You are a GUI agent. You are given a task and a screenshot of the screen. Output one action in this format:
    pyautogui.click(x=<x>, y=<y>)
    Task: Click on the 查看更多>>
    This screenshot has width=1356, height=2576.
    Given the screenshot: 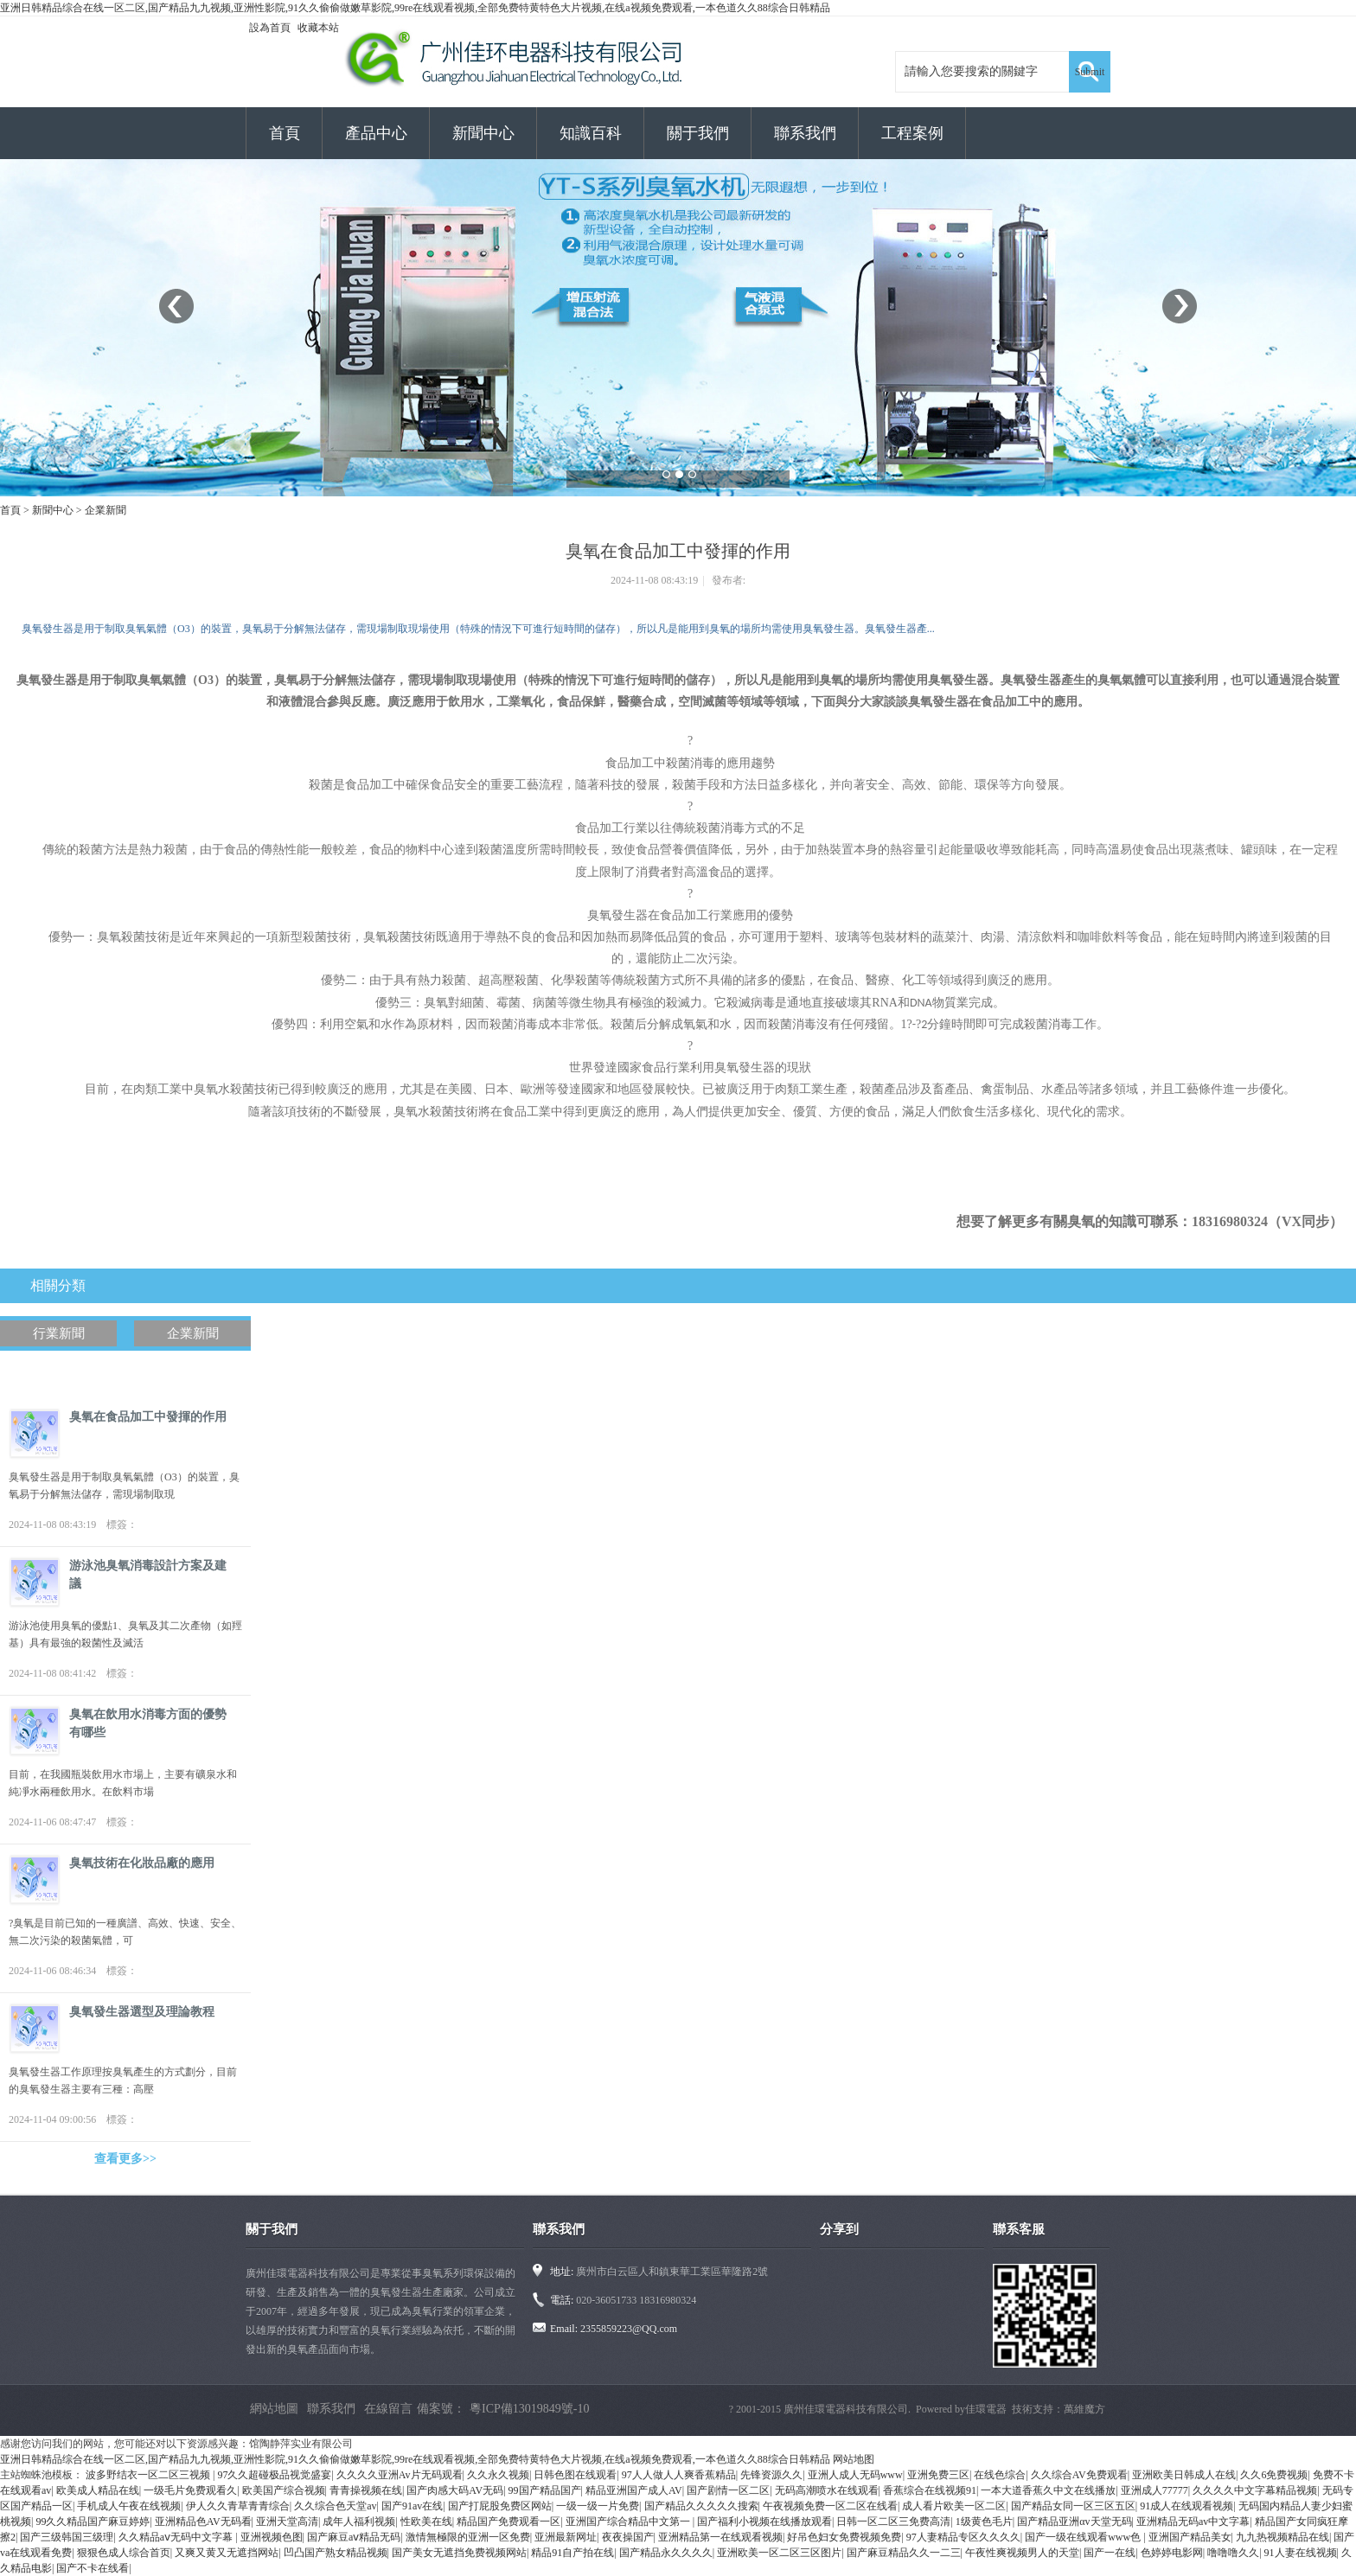 What is the action you would take?
    pyautogui.click(x=125, y=2158)
    